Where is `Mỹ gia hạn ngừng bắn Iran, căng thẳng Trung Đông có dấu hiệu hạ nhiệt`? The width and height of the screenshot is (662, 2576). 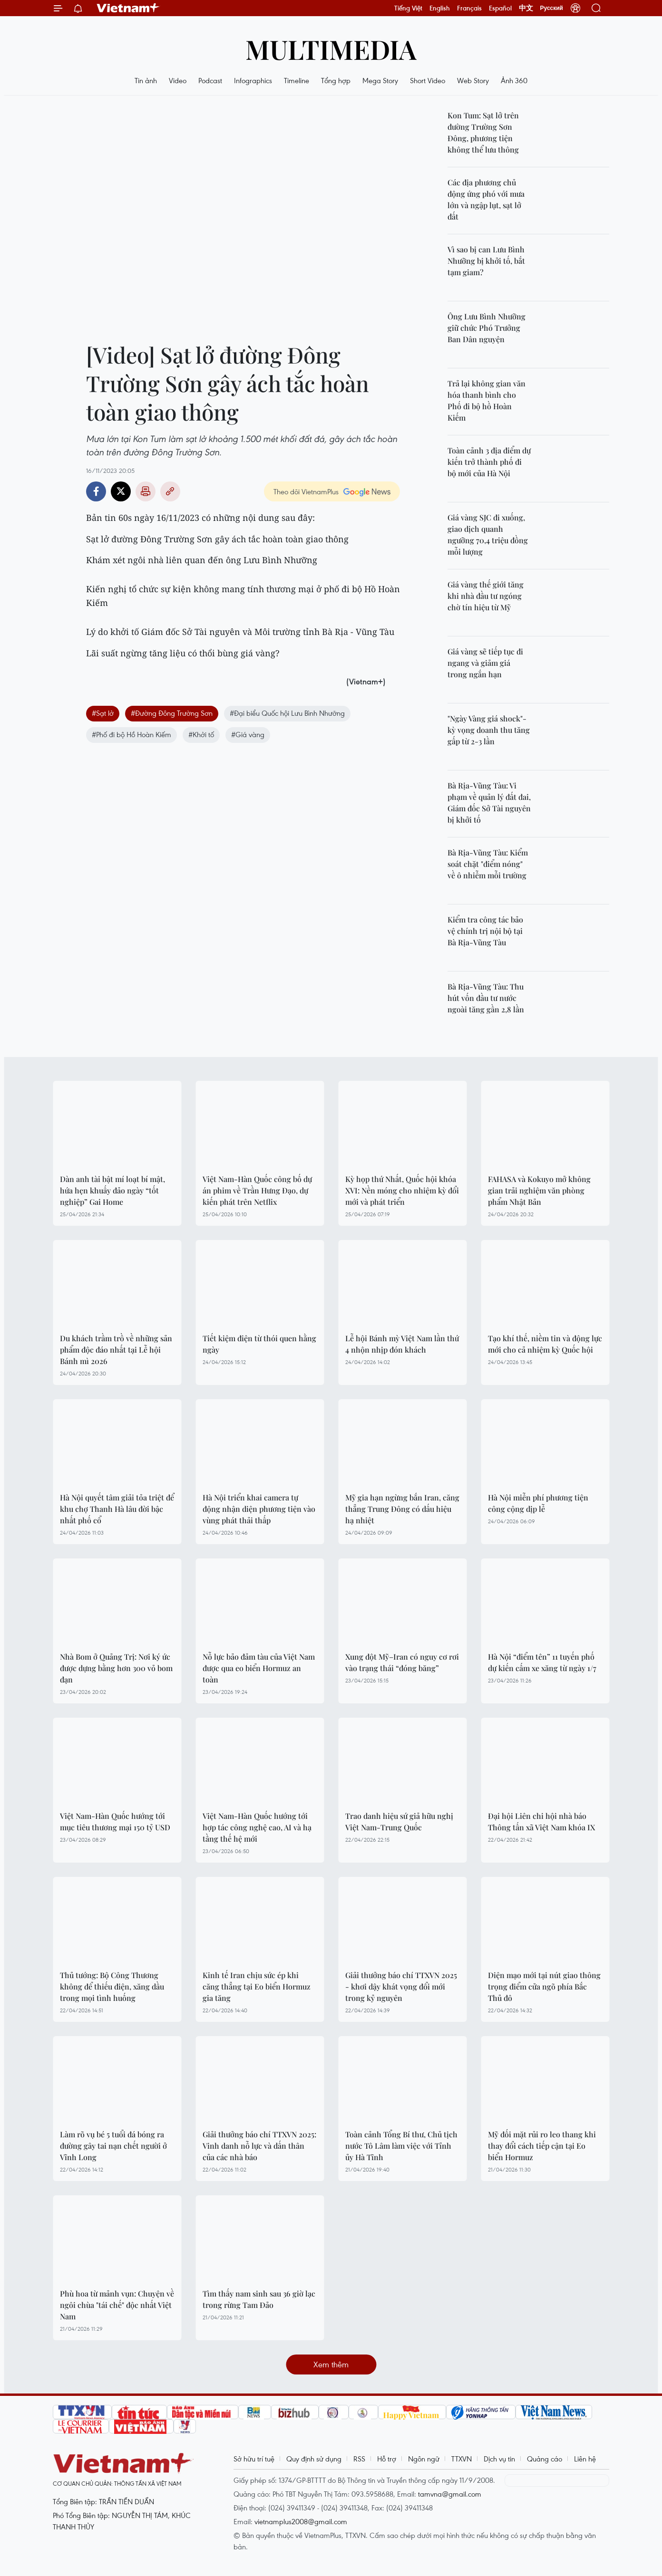 Mỹ gia hạn ngừng bắn Iran, căng thẳng Trung Đông có dấu hiệu hạ nhiệt is located at coordinates (402, 1508).